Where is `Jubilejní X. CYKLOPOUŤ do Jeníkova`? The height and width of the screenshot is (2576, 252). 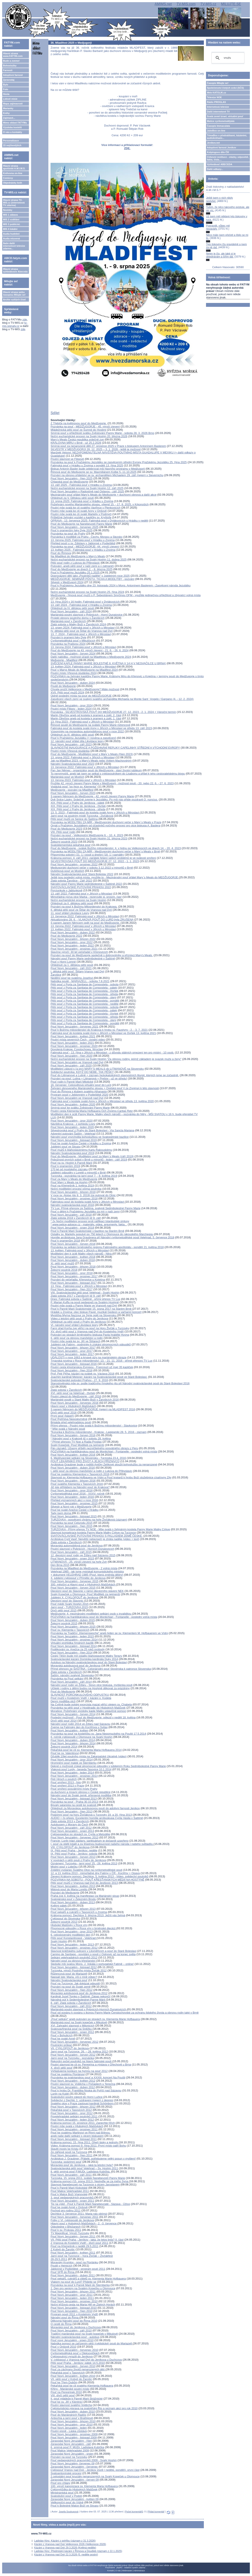 Jubilejní X. CYKLOPOUŤ do Jeníkova is located at coordinates (74, 1597).